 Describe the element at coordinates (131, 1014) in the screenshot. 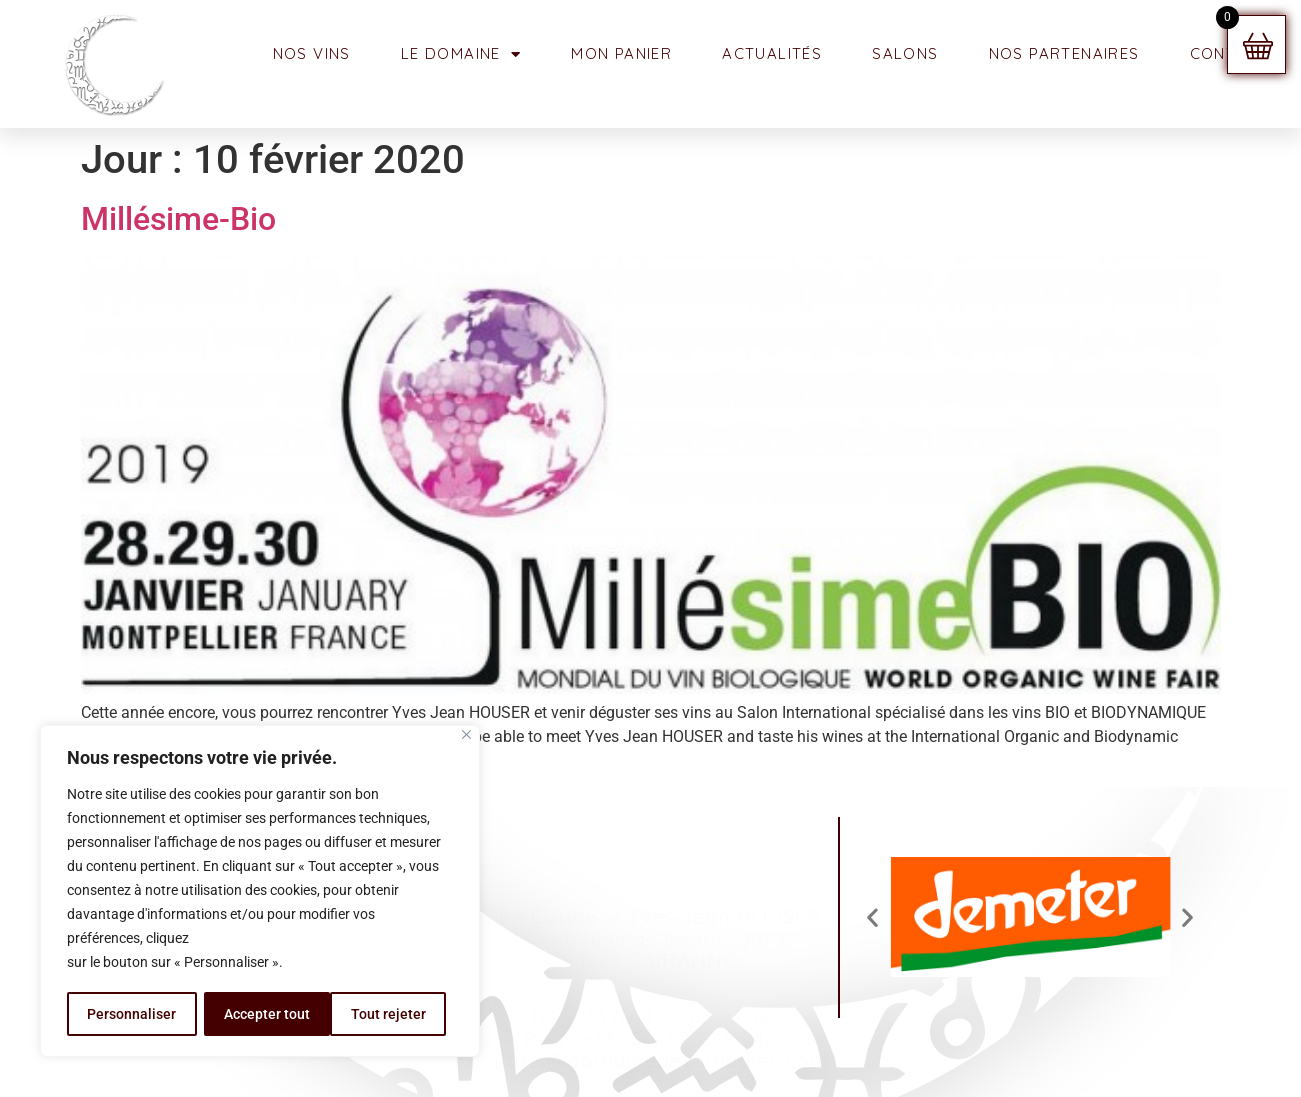

I see `Personnaliser` at that location.